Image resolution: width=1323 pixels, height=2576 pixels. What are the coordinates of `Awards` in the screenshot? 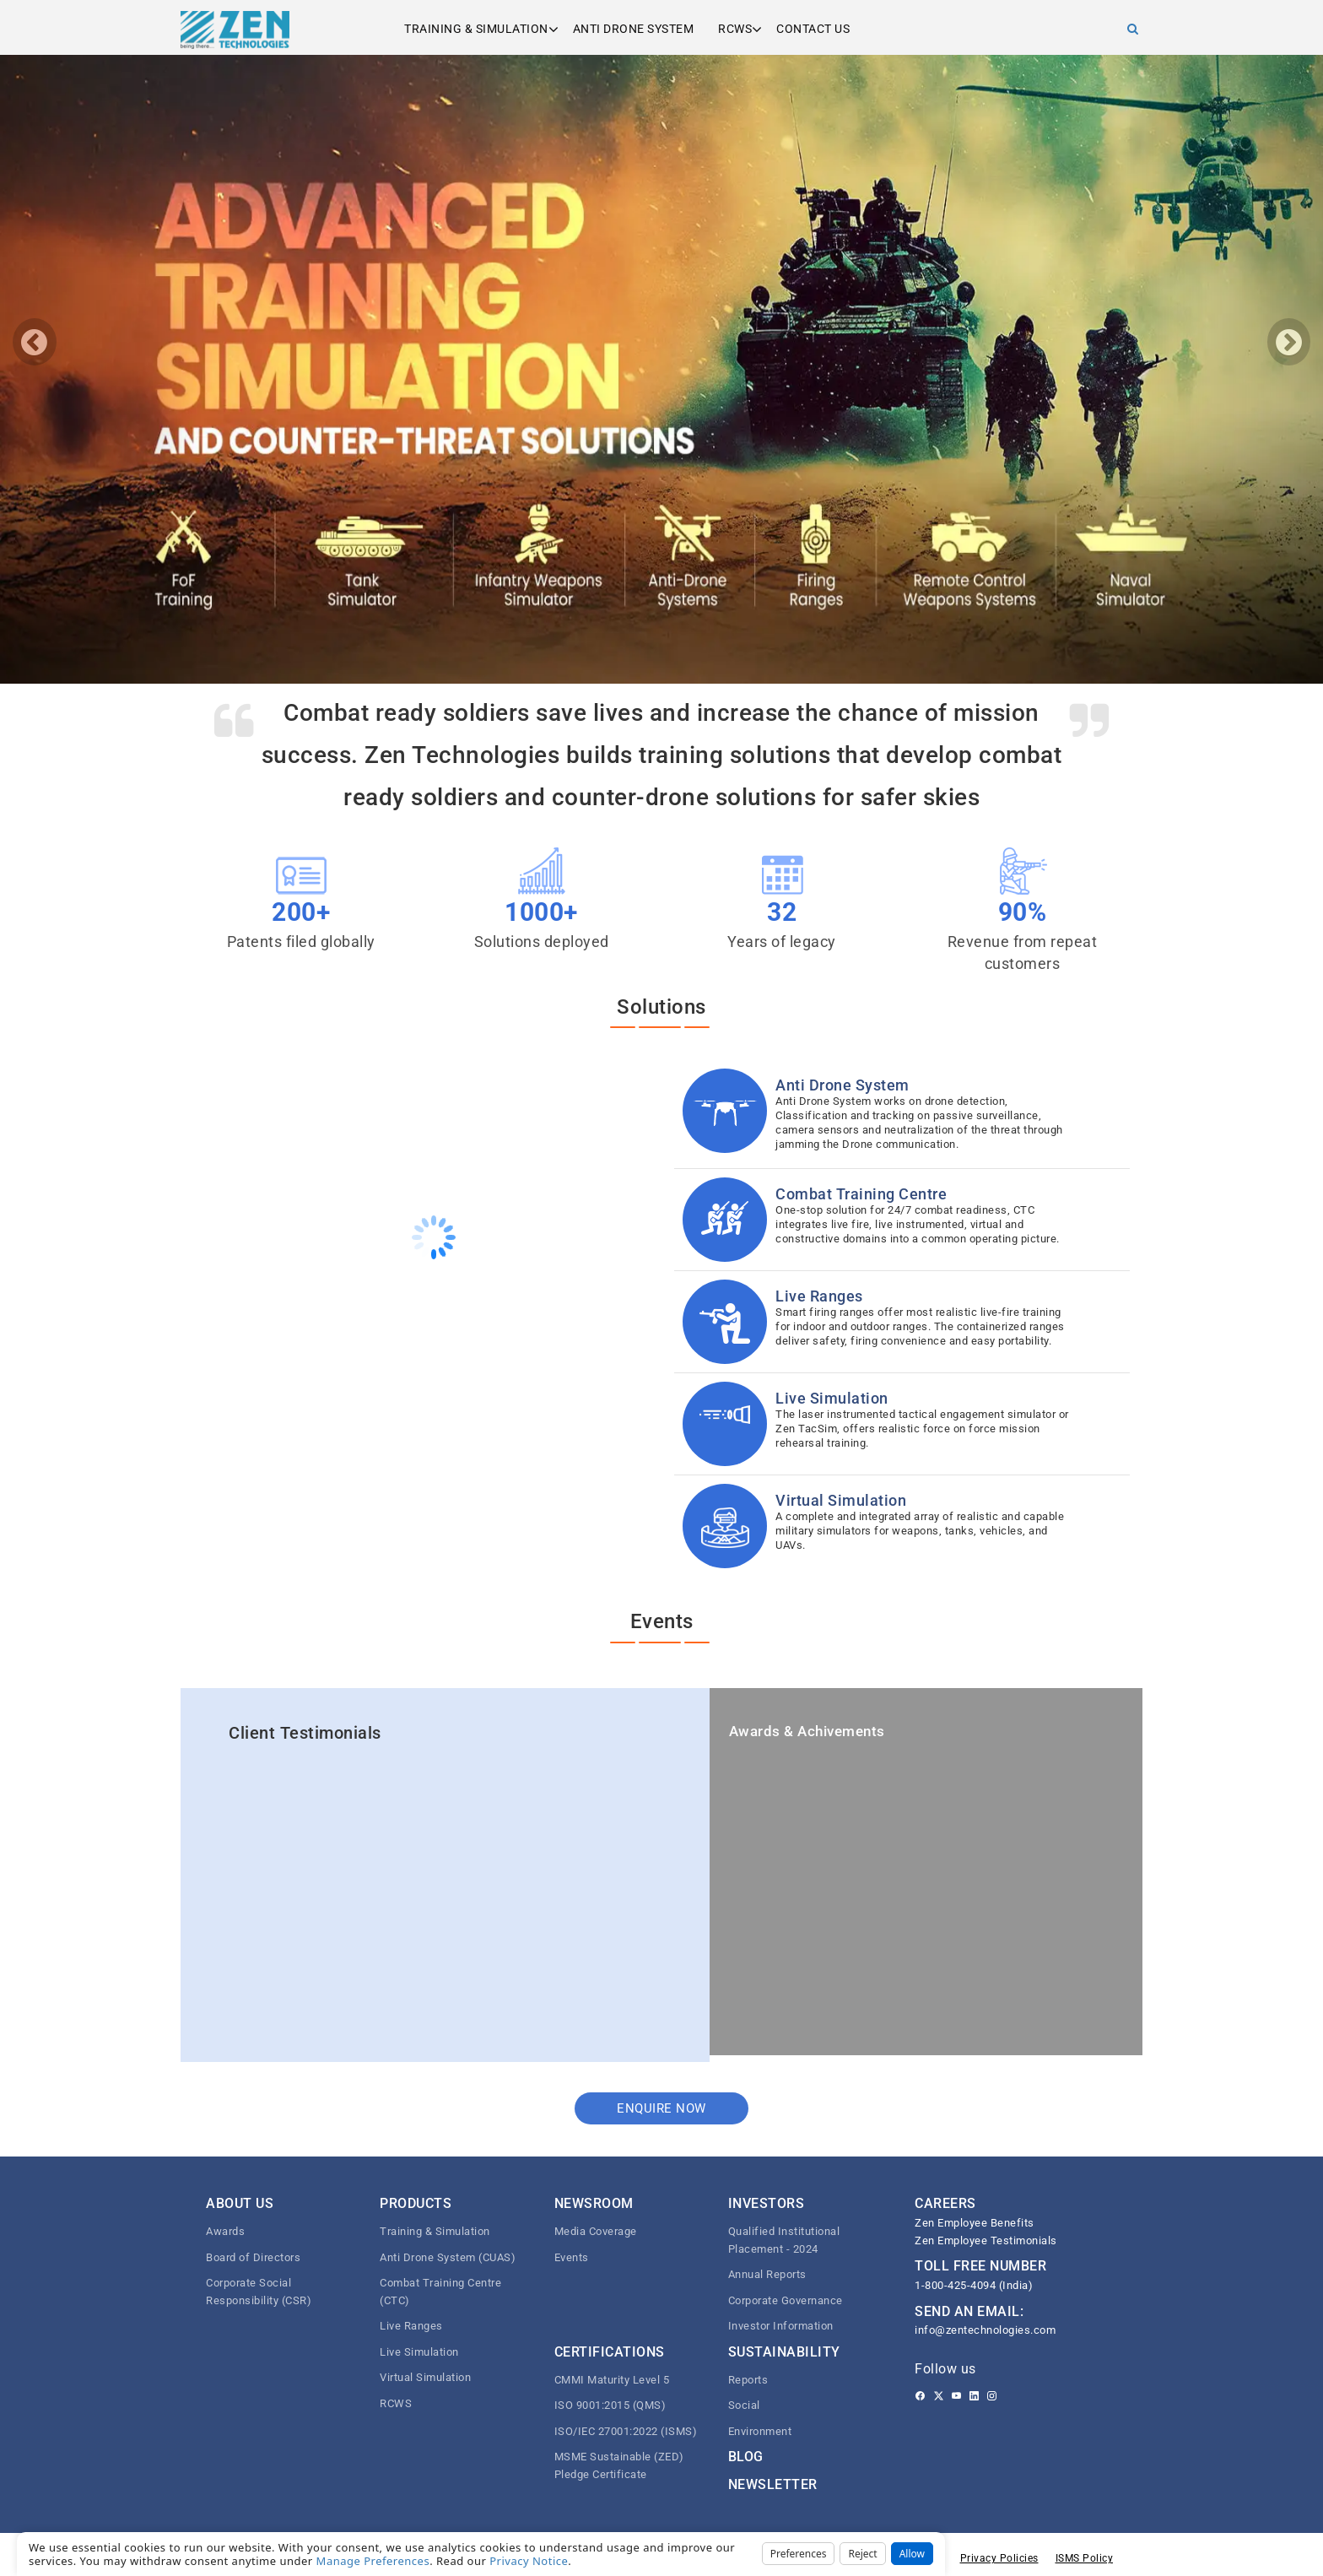 It's located at (225, 2231).